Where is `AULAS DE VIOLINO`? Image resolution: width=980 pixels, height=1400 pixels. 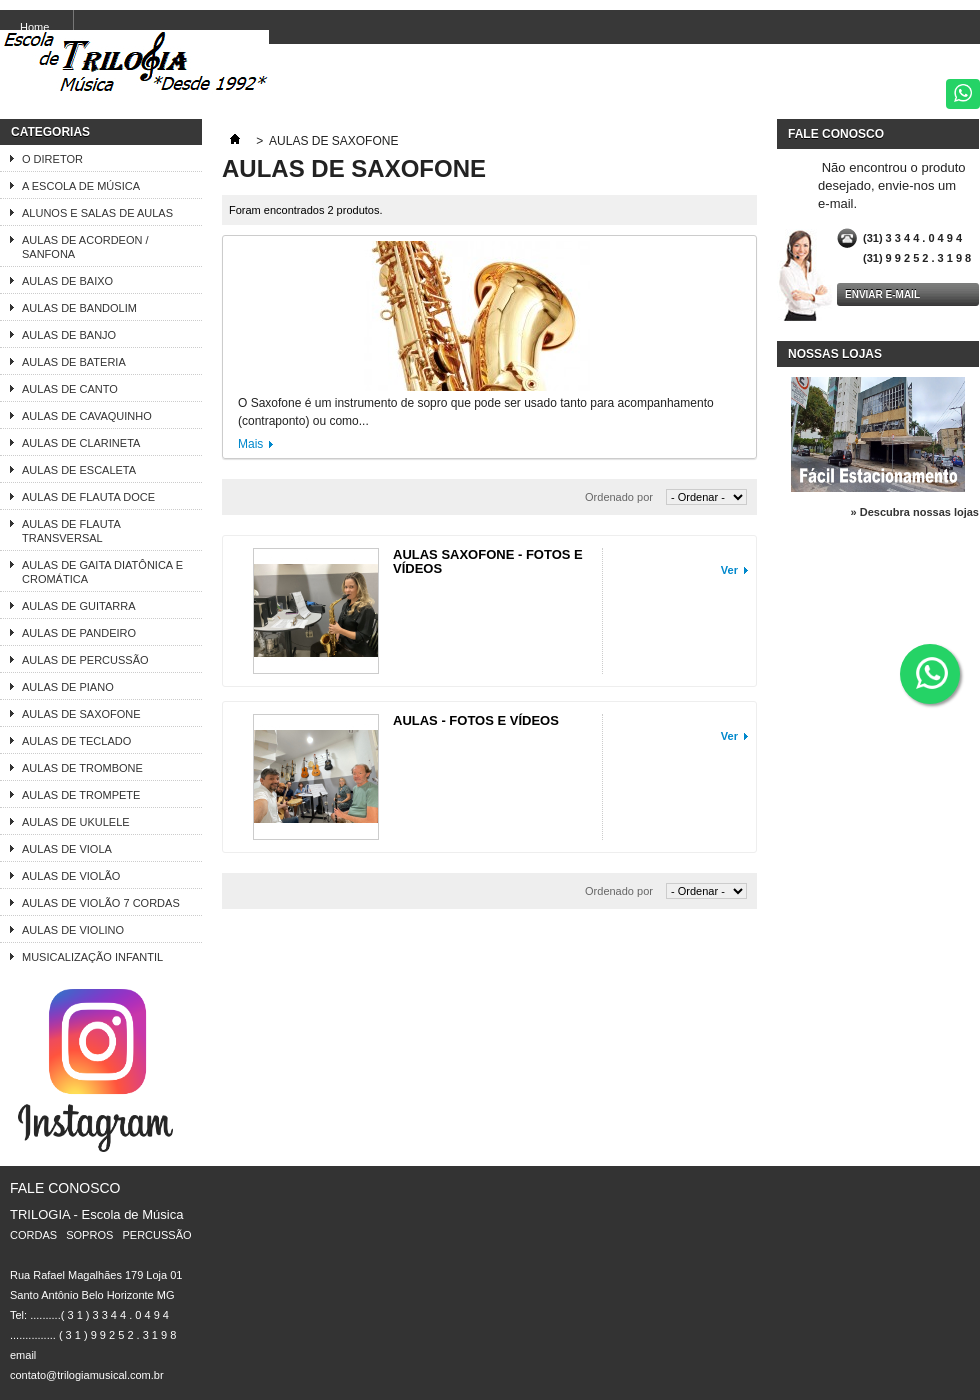
AULAS DE VIOLINO is located at coordinates (73, 930).